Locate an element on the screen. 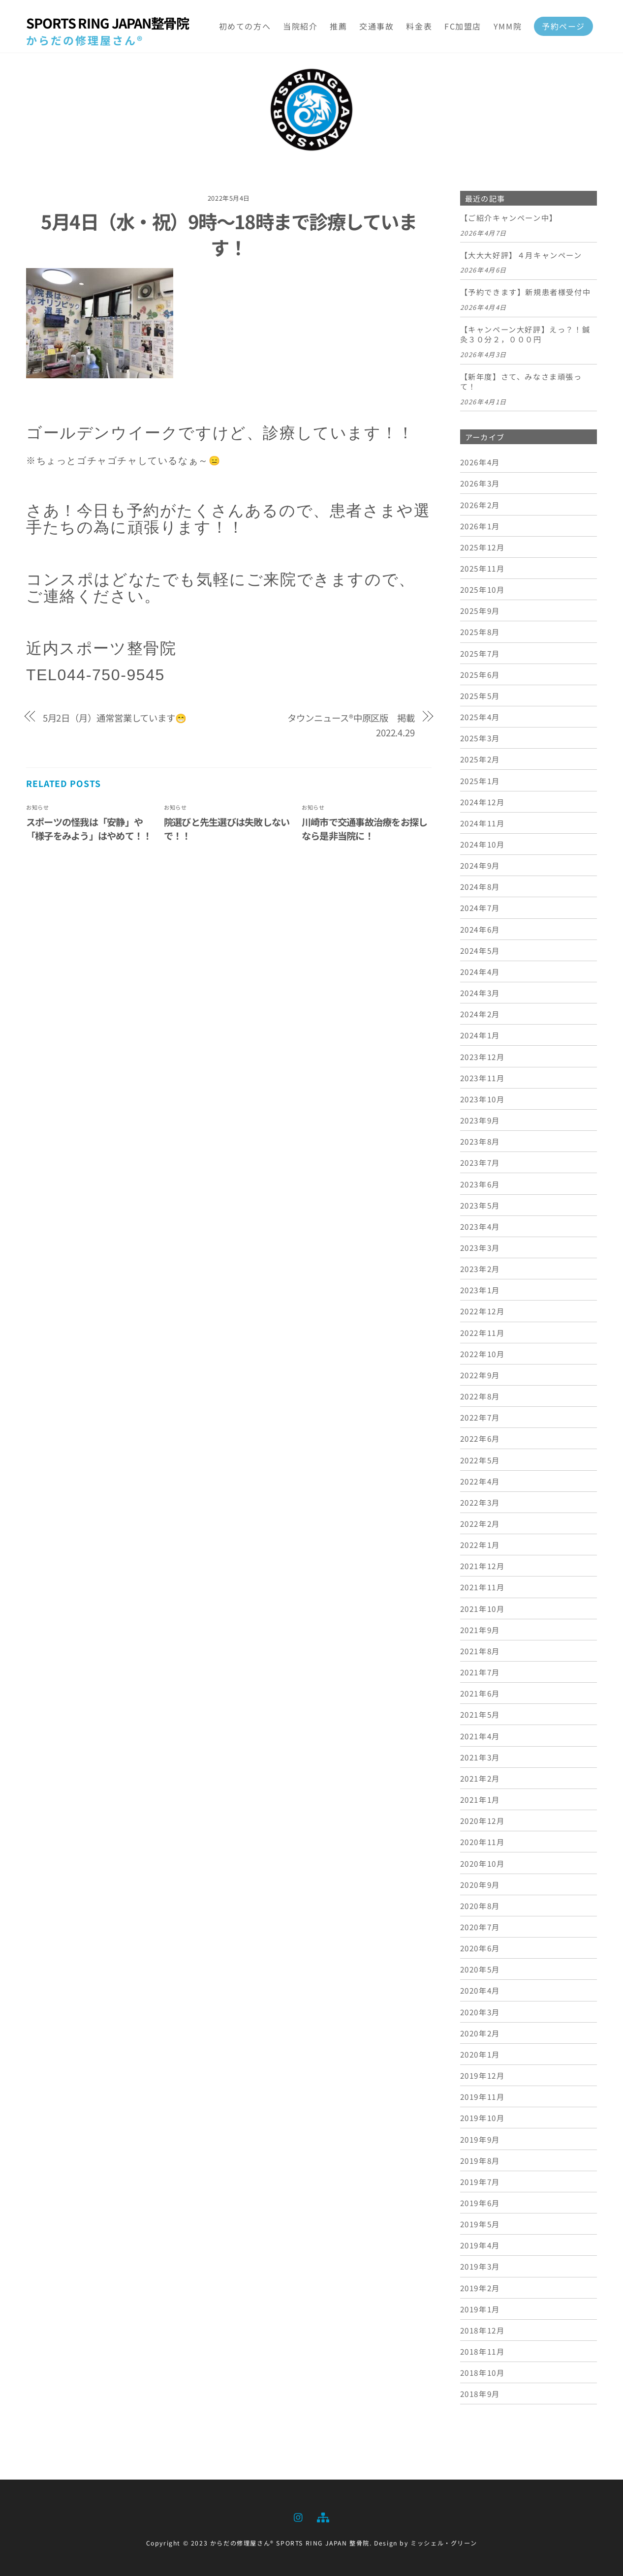  2025年12月 is located at coordinates (482, 547).